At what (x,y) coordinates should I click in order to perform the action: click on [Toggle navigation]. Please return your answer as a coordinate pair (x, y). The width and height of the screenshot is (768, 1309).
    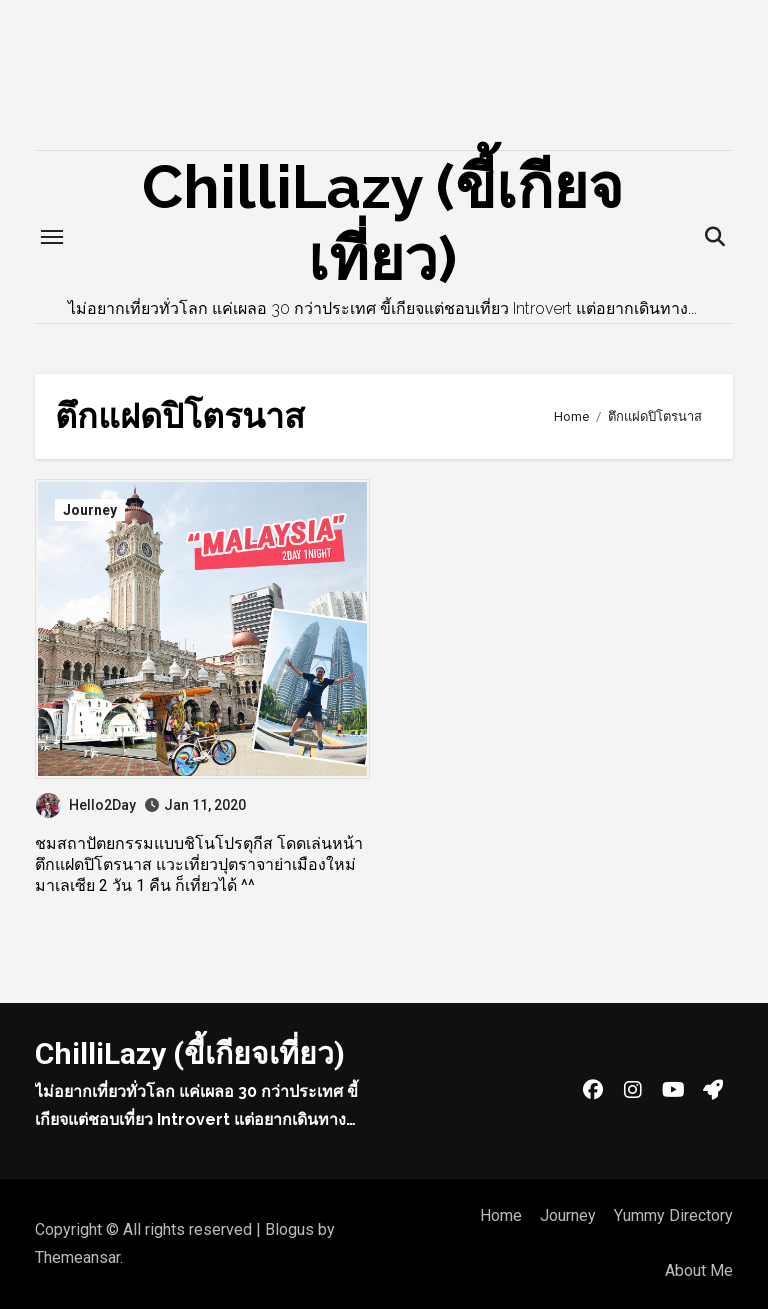
    Looking at the image, I should click on (52, 237).